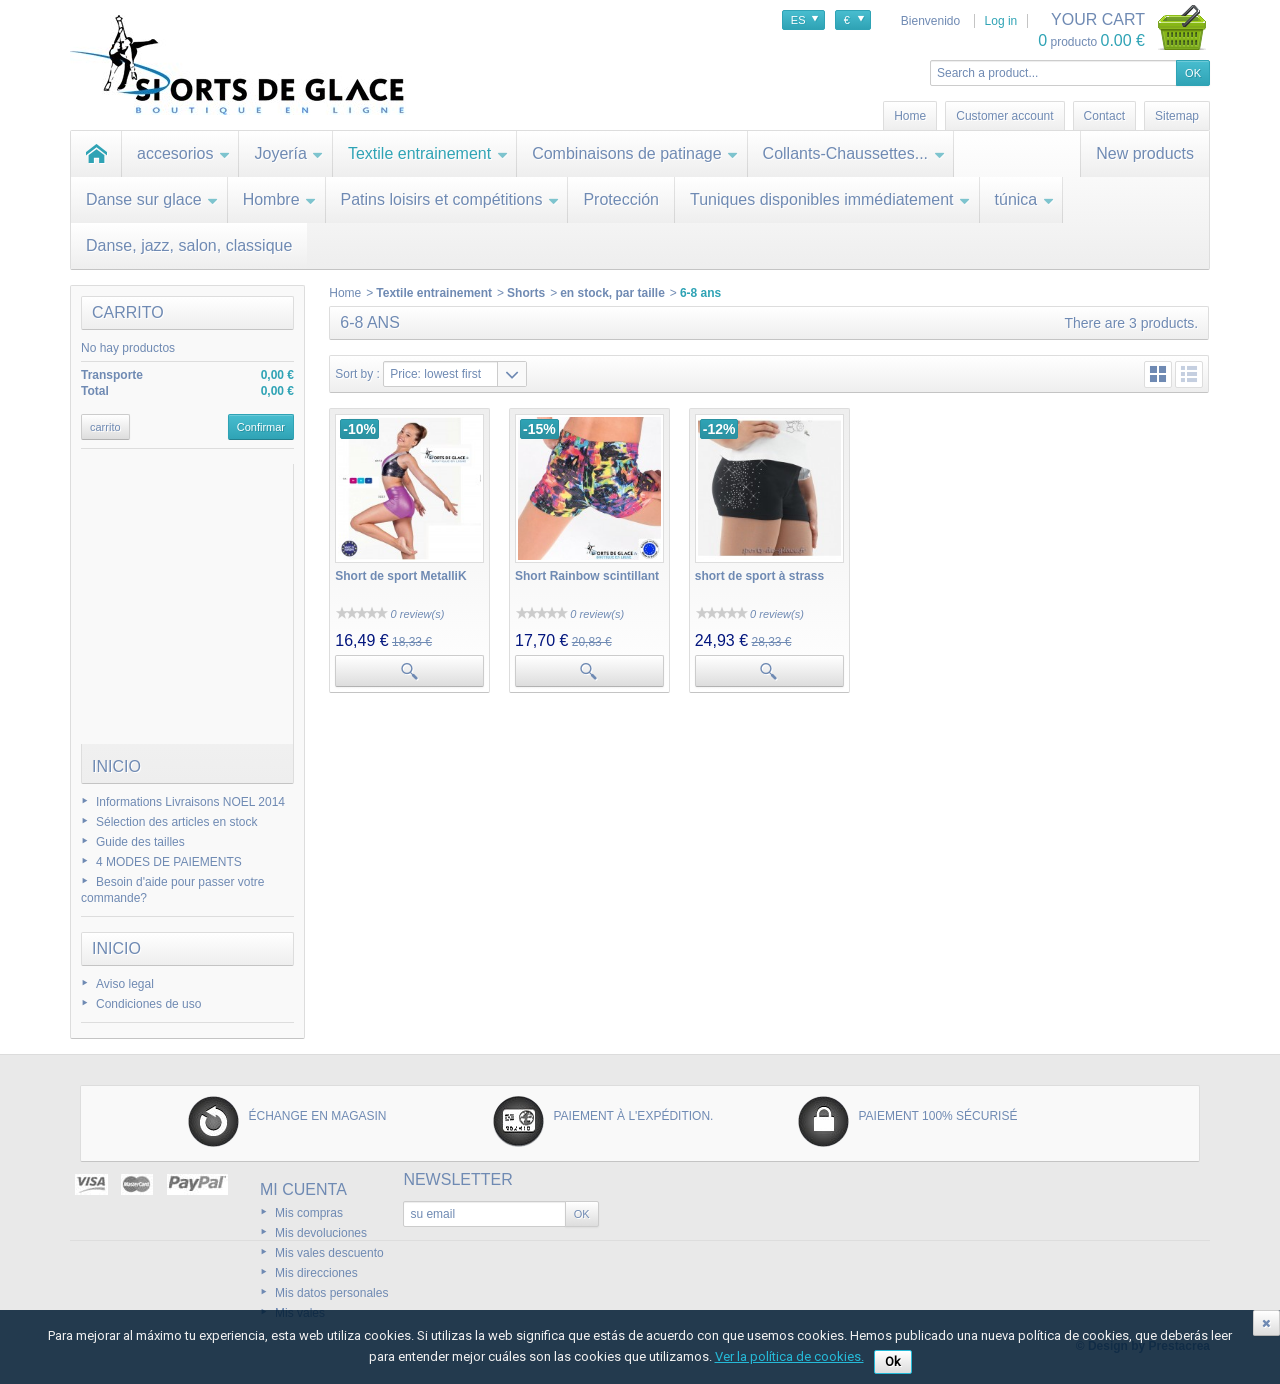 This screenshot has height=1384, width=1280. I want to click on Log in, so click(1001, 21).